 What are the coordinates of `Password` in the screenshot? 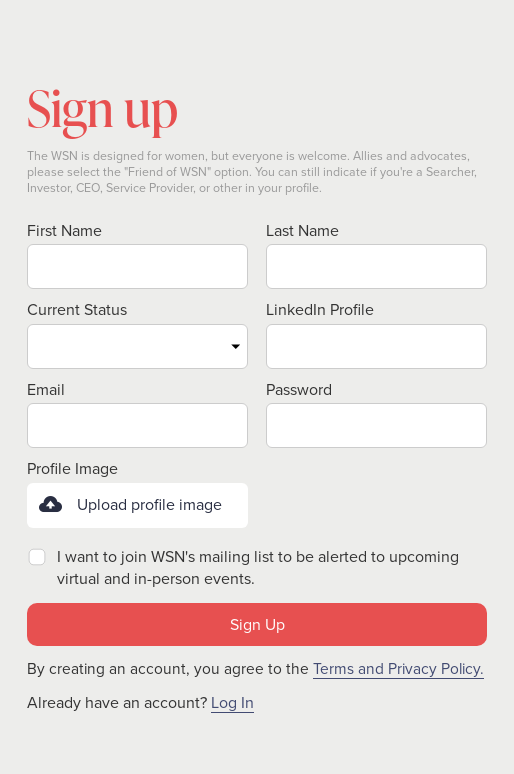 It's located at (299, 390).